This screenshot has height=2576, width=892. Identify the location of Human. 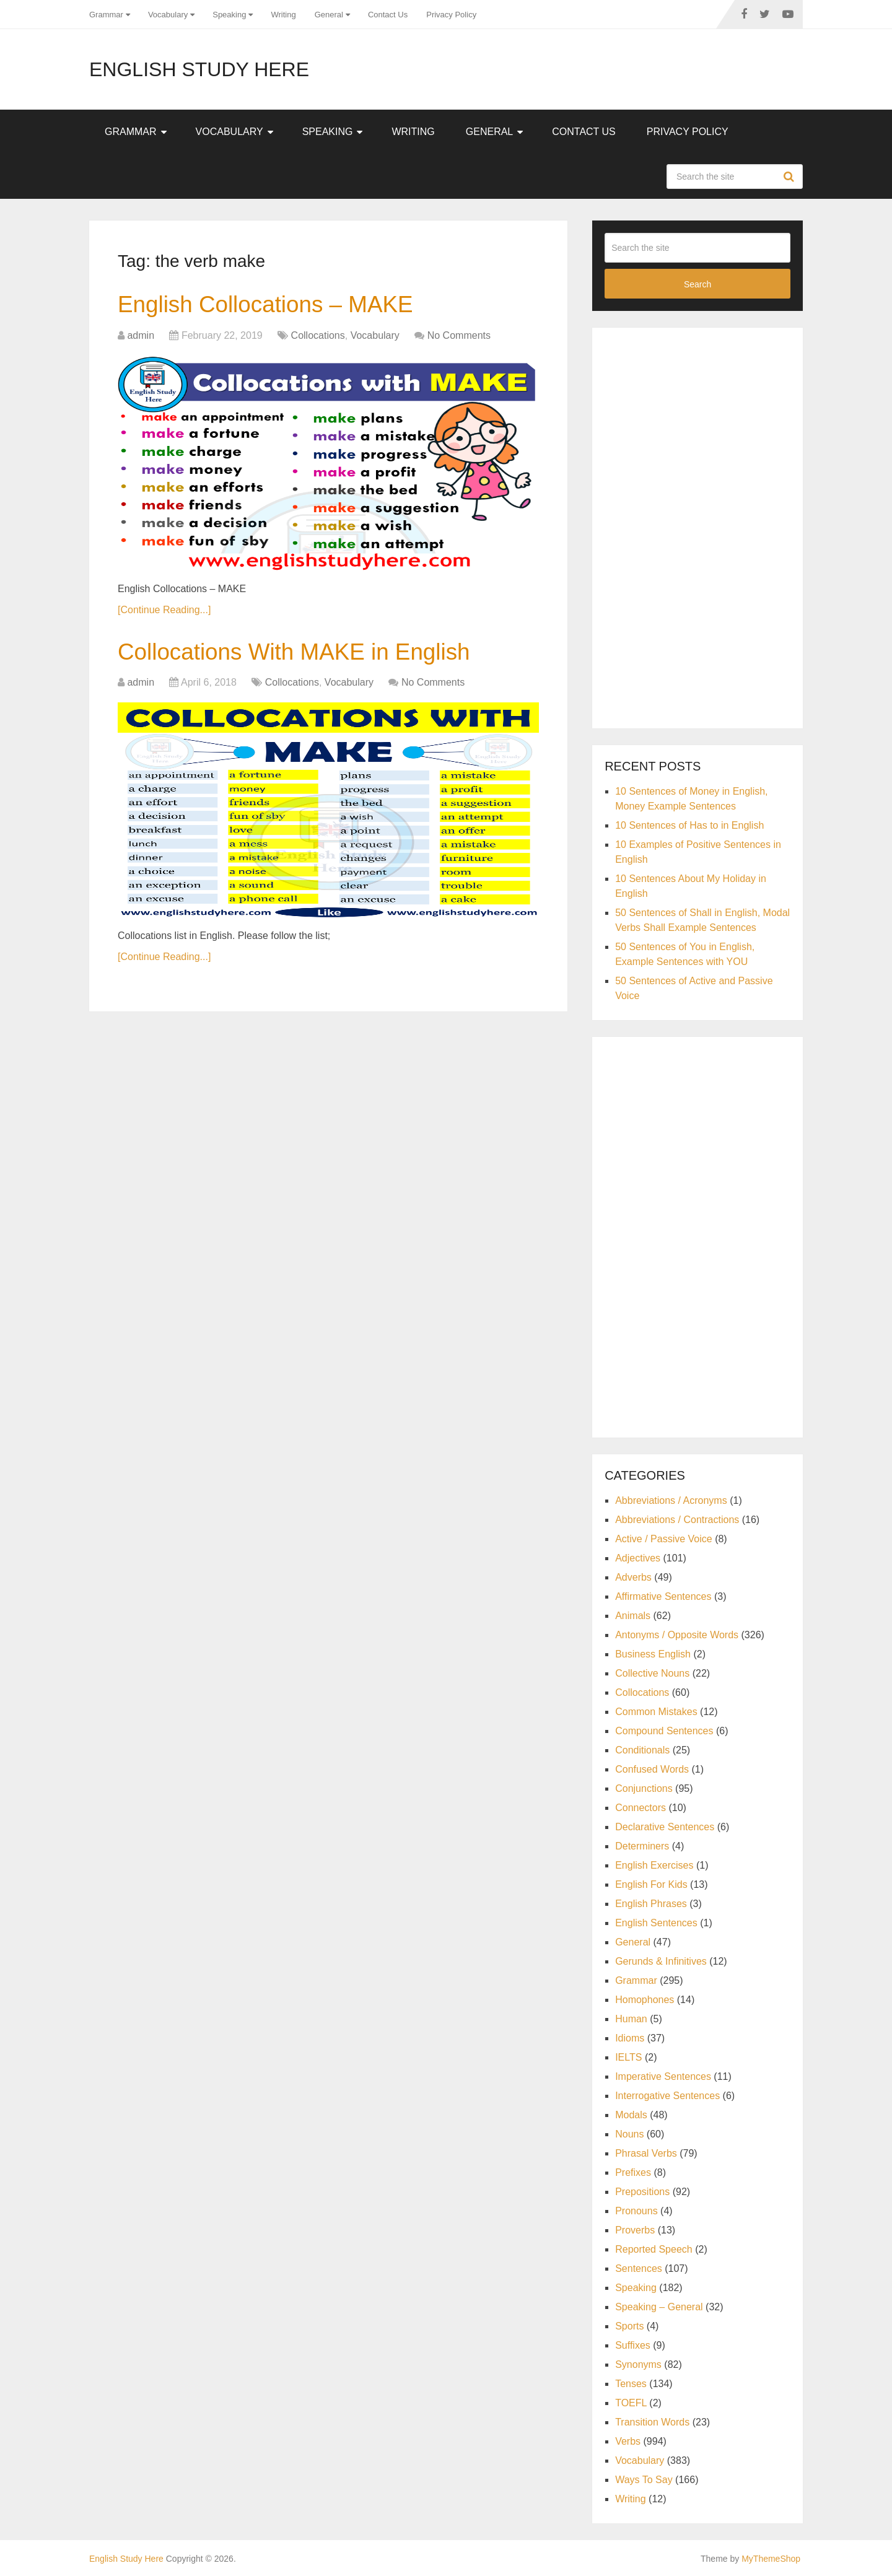
(631, 2019).